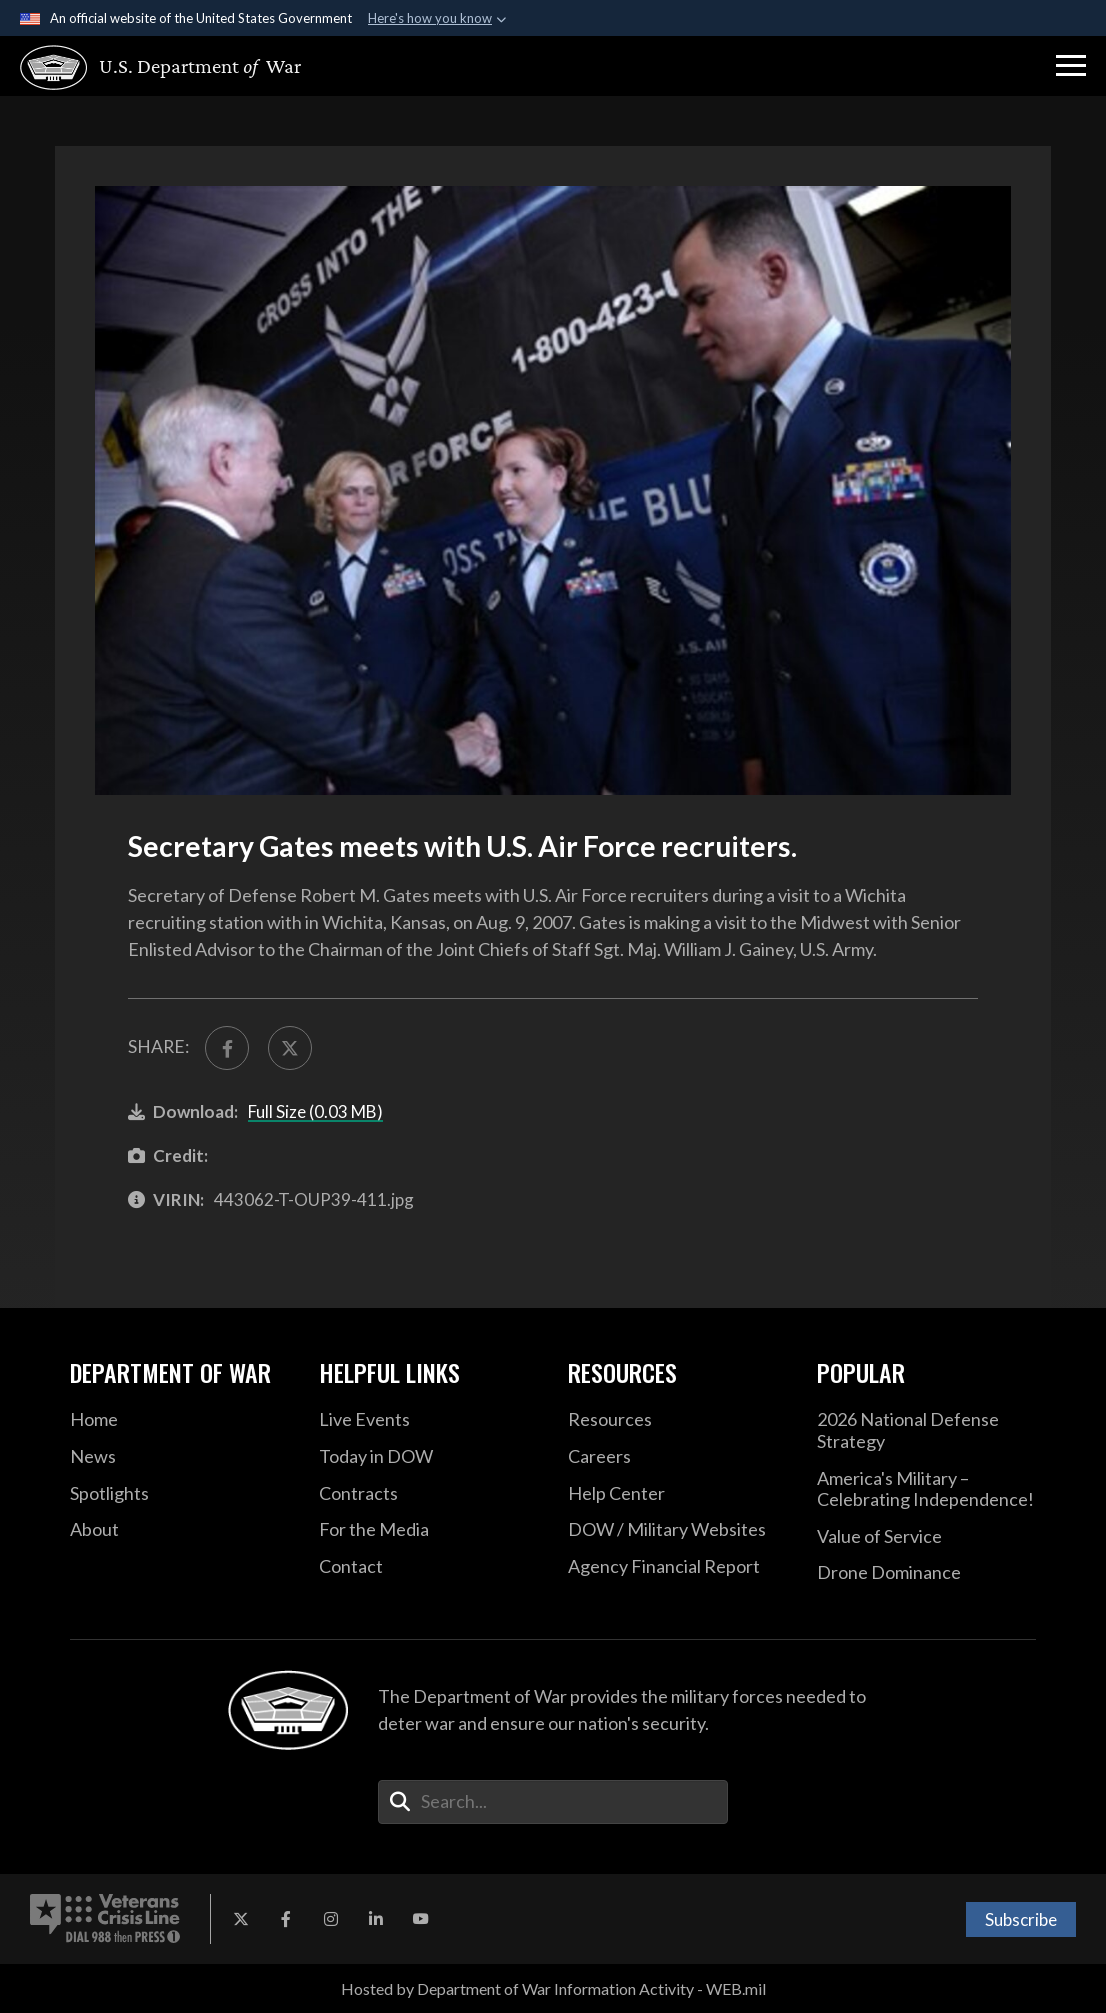 This screenshot has width=1106, height=2013. I want to click on [Careers opens in a new window], so click(677, 1457).